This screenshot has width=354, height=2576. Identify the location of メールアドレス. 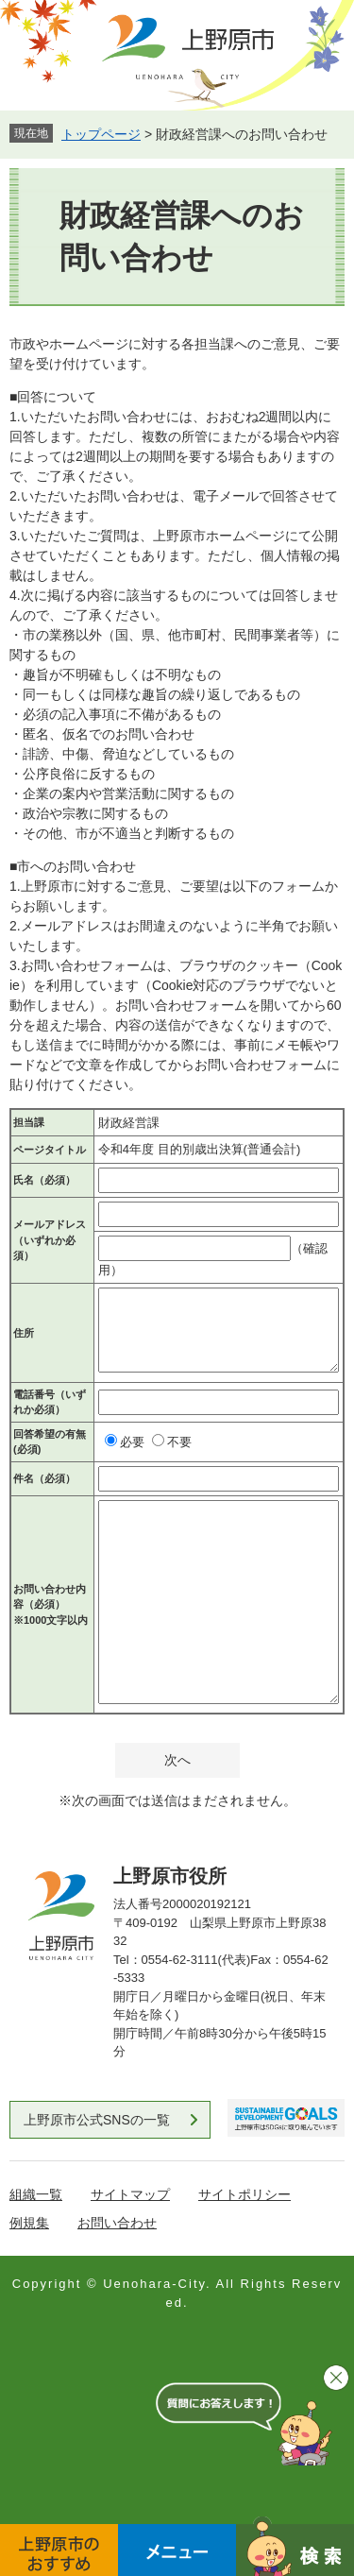
(49, 1240).